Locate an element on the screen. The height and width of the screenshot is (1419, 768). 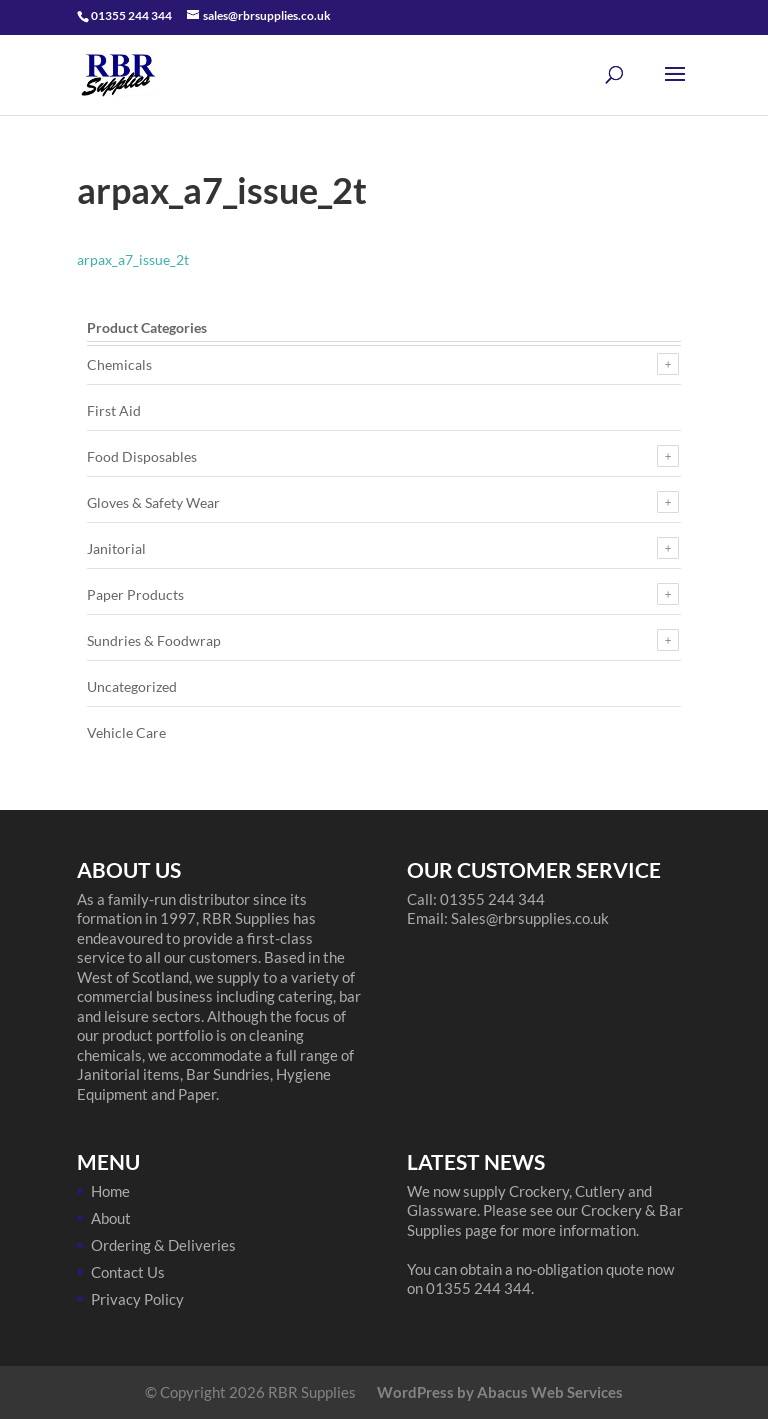
Ordering & Deliveries is located at coordinates (163, 1245).